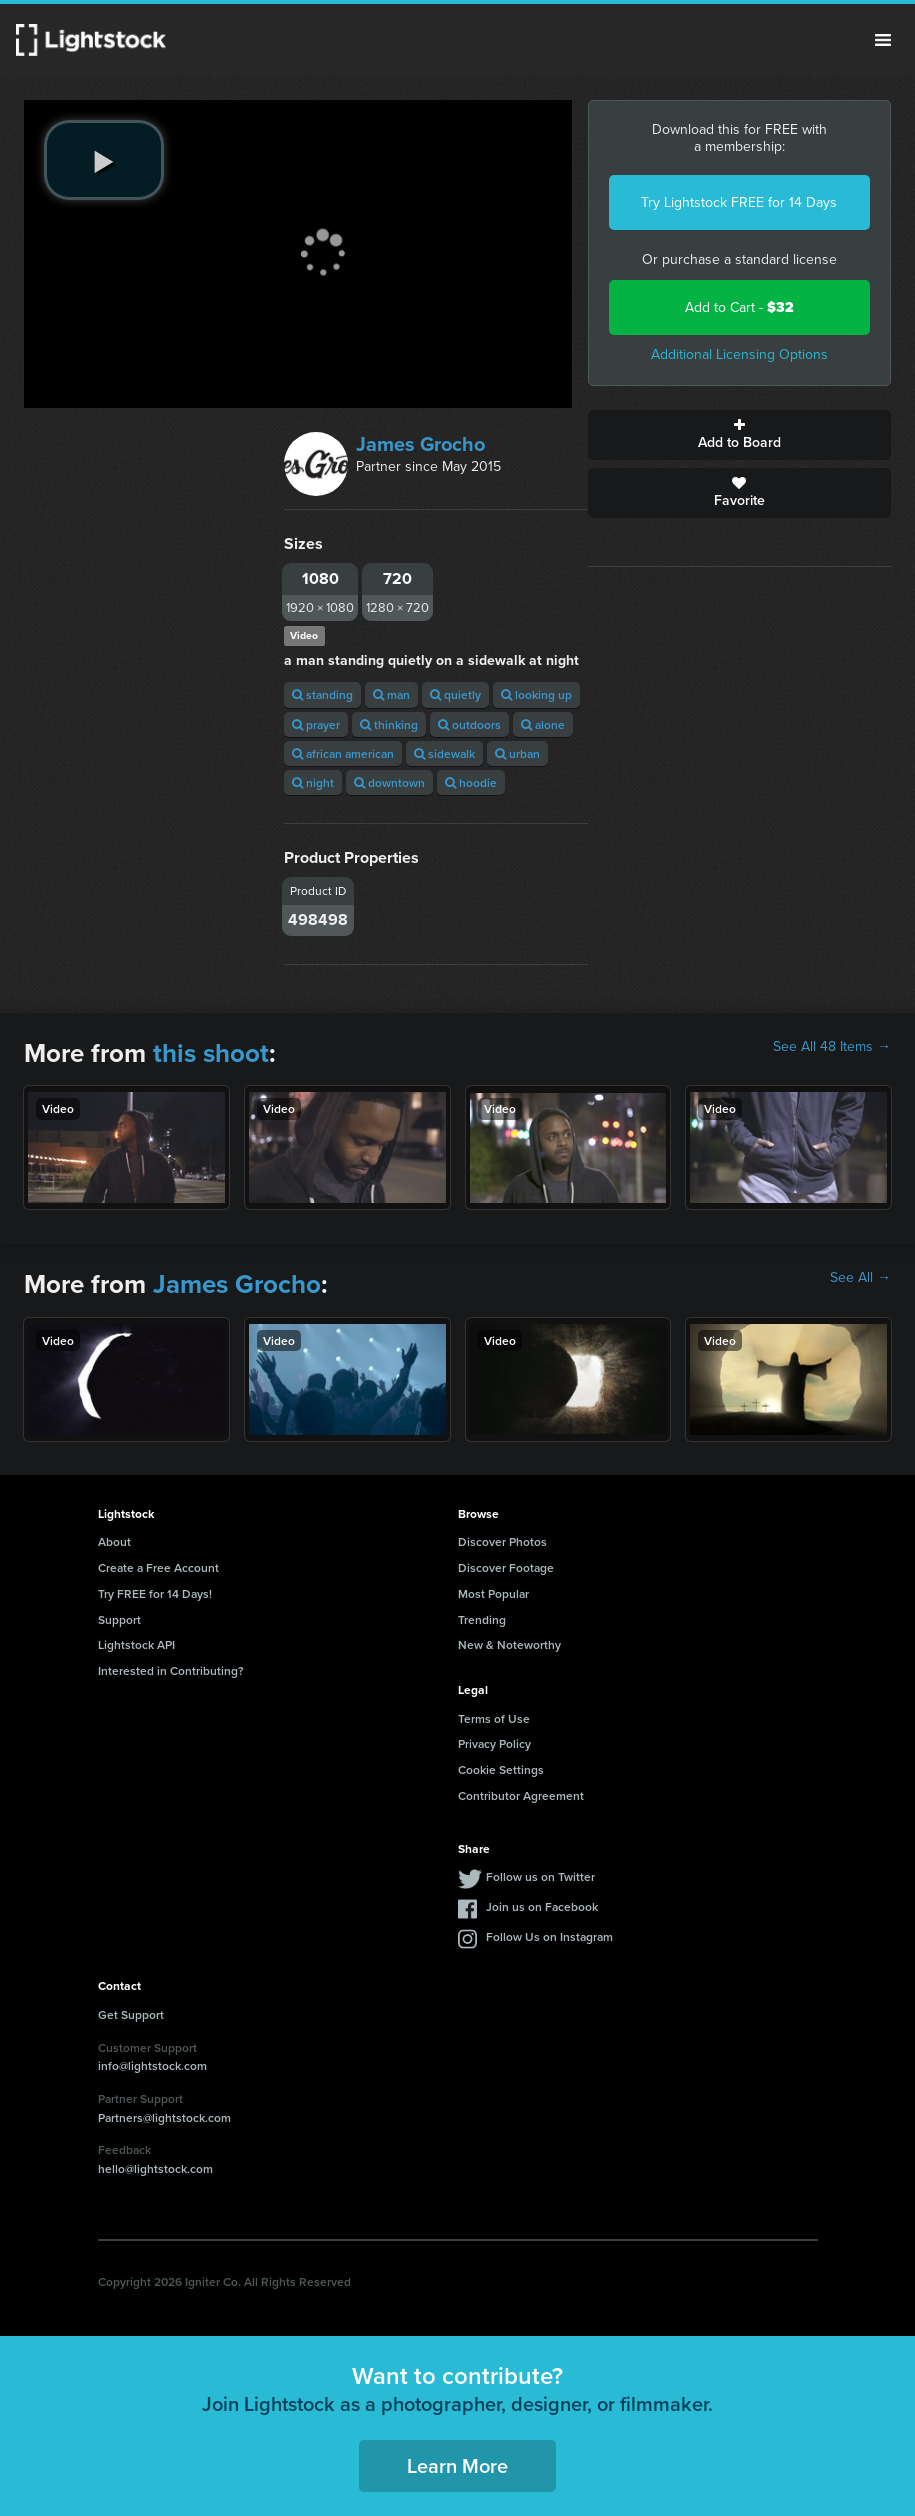 This screenshot has width=915, height=2516. What do you see at coordinates (832, 1047) in the screenshot?
I see `See All 48 Items →` at bounding box center [832, 1047].